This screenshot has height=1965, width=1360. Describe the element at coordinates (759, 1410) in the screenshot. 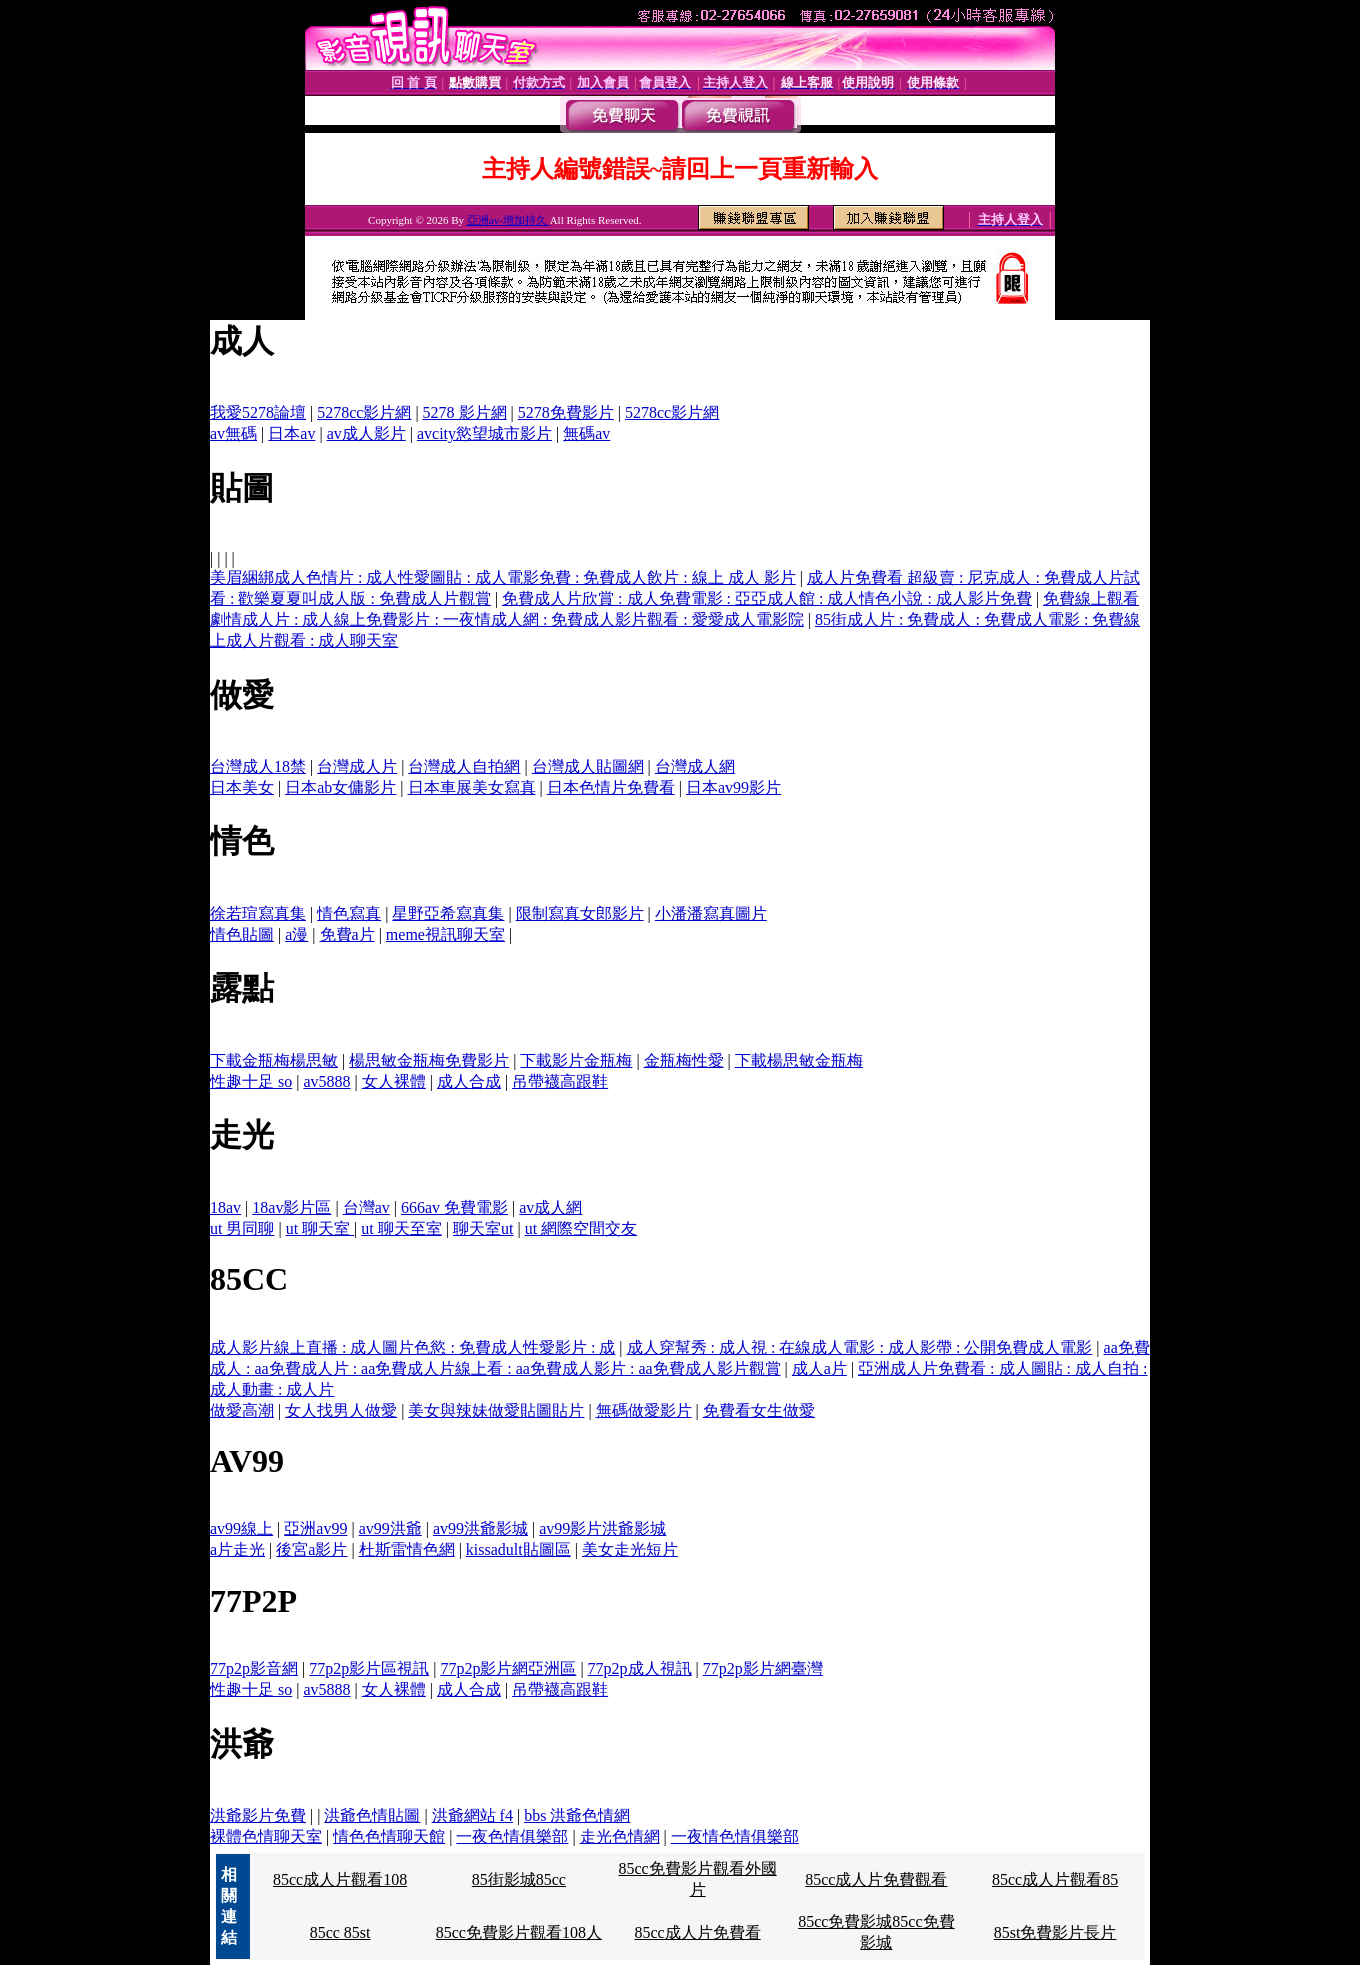

I see `免費看女生做愛` at that location.